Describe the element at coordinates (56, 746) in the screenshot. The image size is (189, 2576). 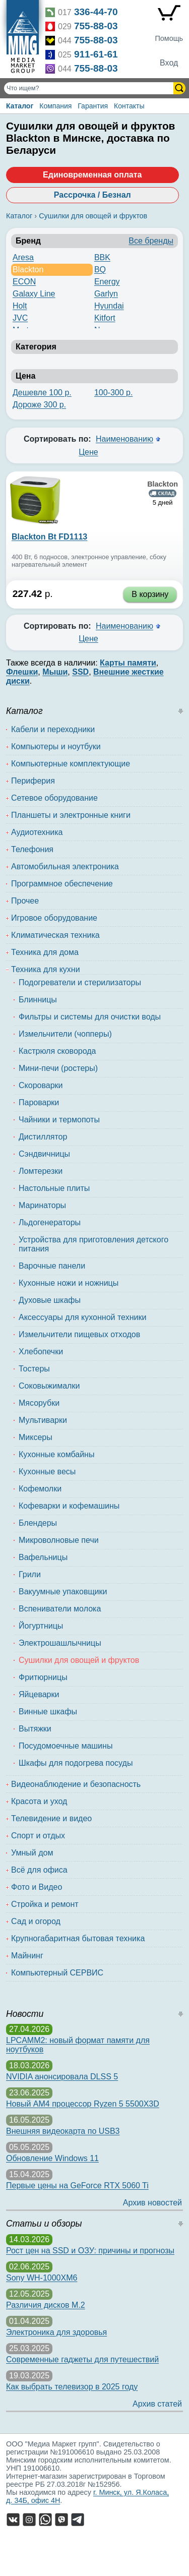
I see `Компьютеры и ноутбуки` at that location.